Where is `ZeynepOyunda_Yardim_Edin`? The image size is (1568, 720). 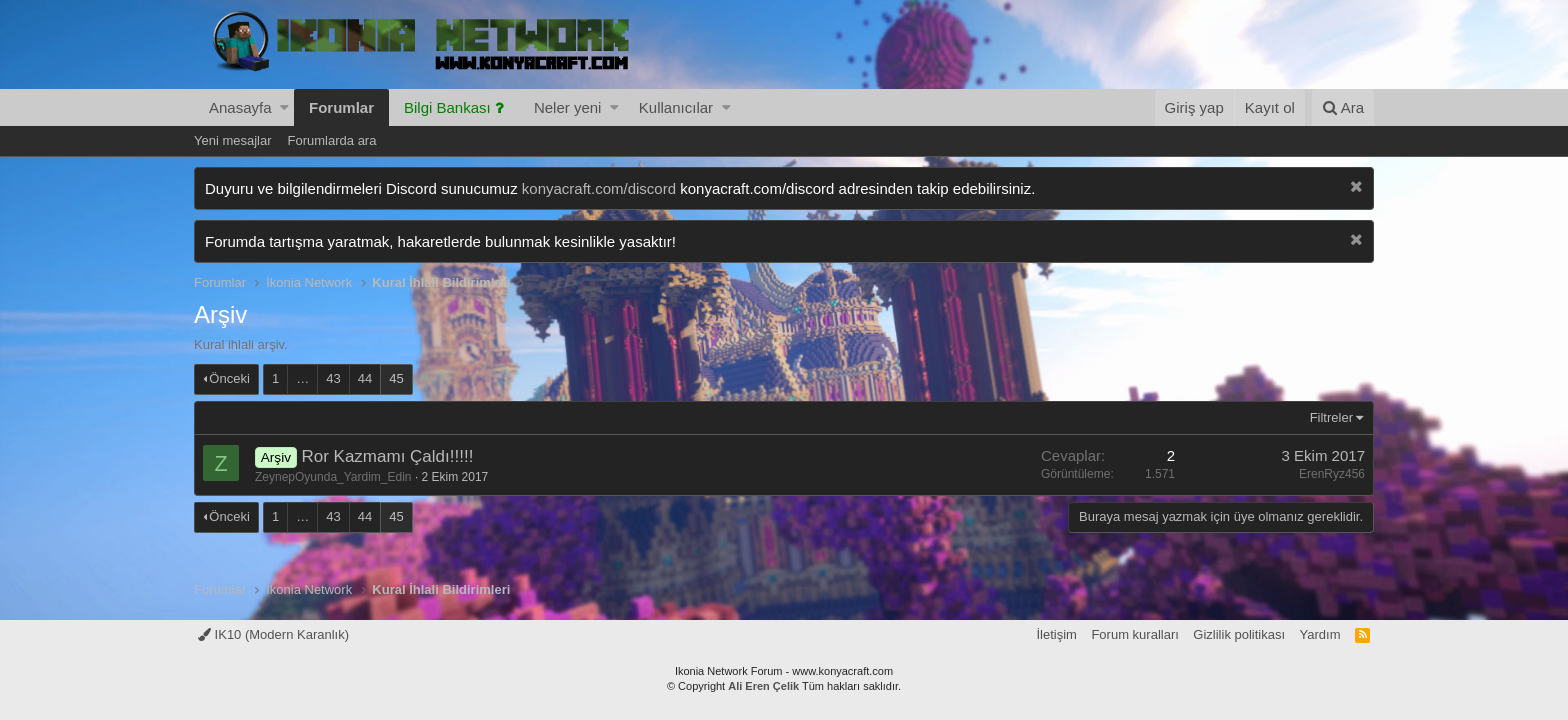 ZeynepOyunda_Yardim_Edin is located at coordinates (333, 477).